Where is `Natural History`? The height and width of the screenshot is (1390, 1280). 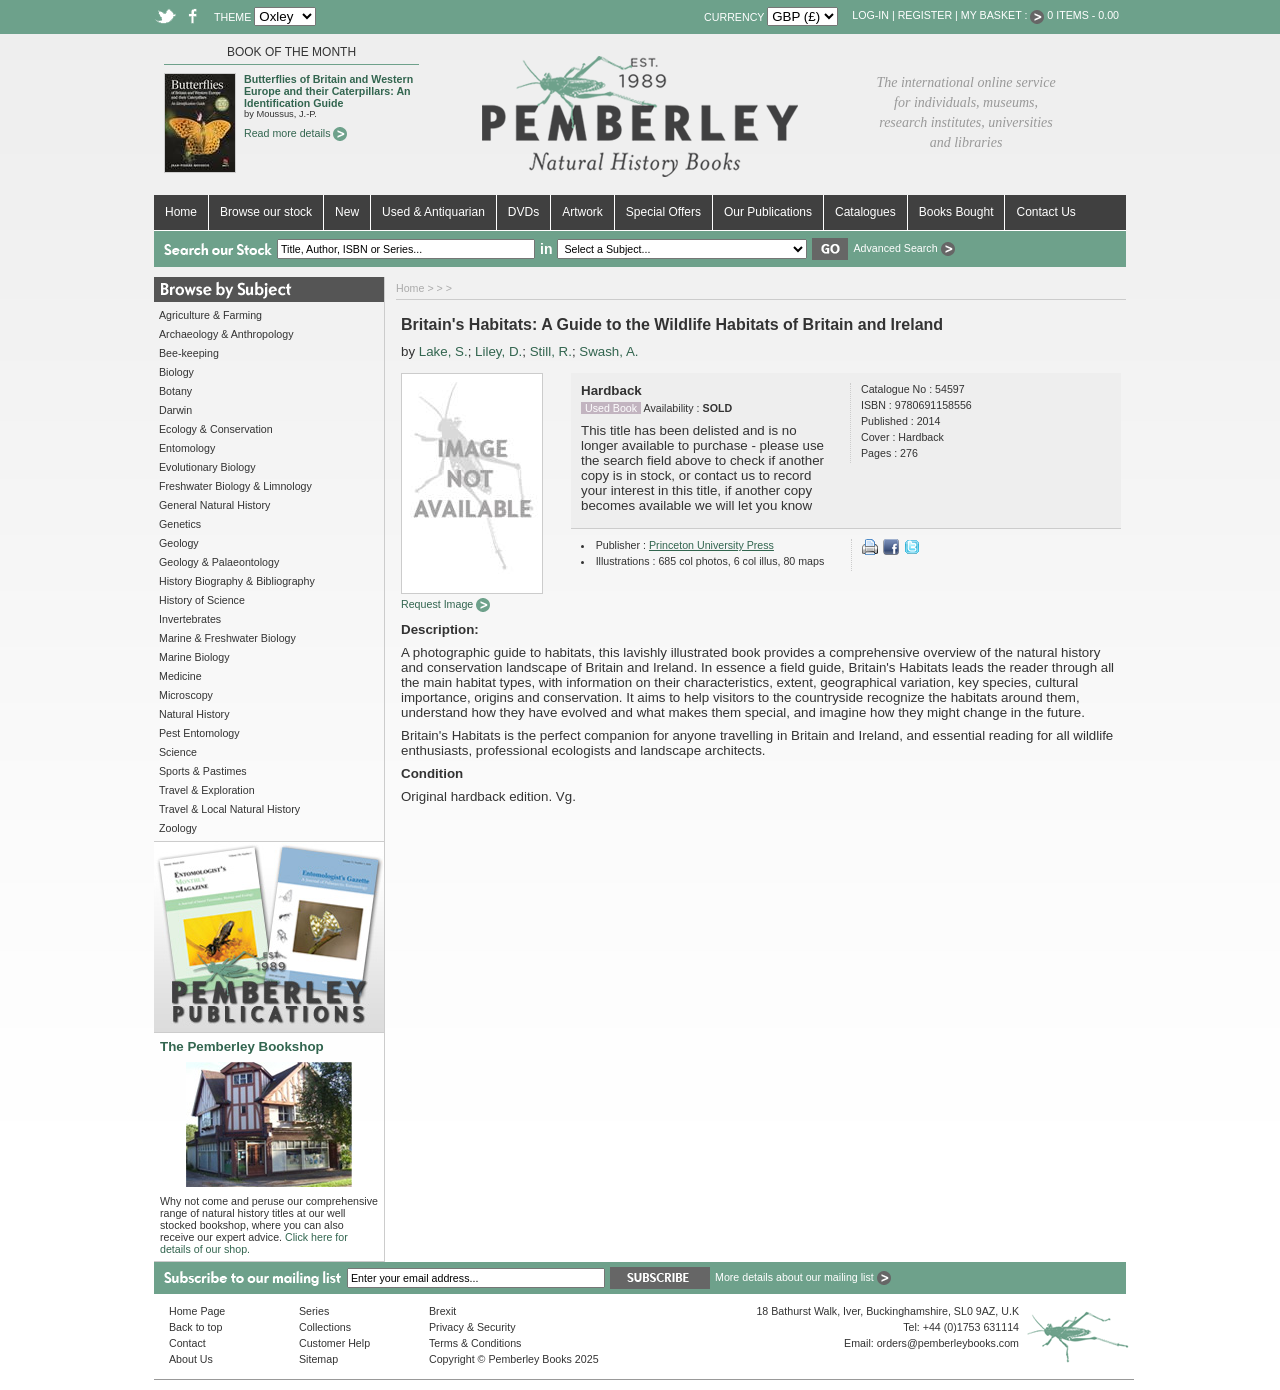 Natural History is located at coordinates (194, 714).